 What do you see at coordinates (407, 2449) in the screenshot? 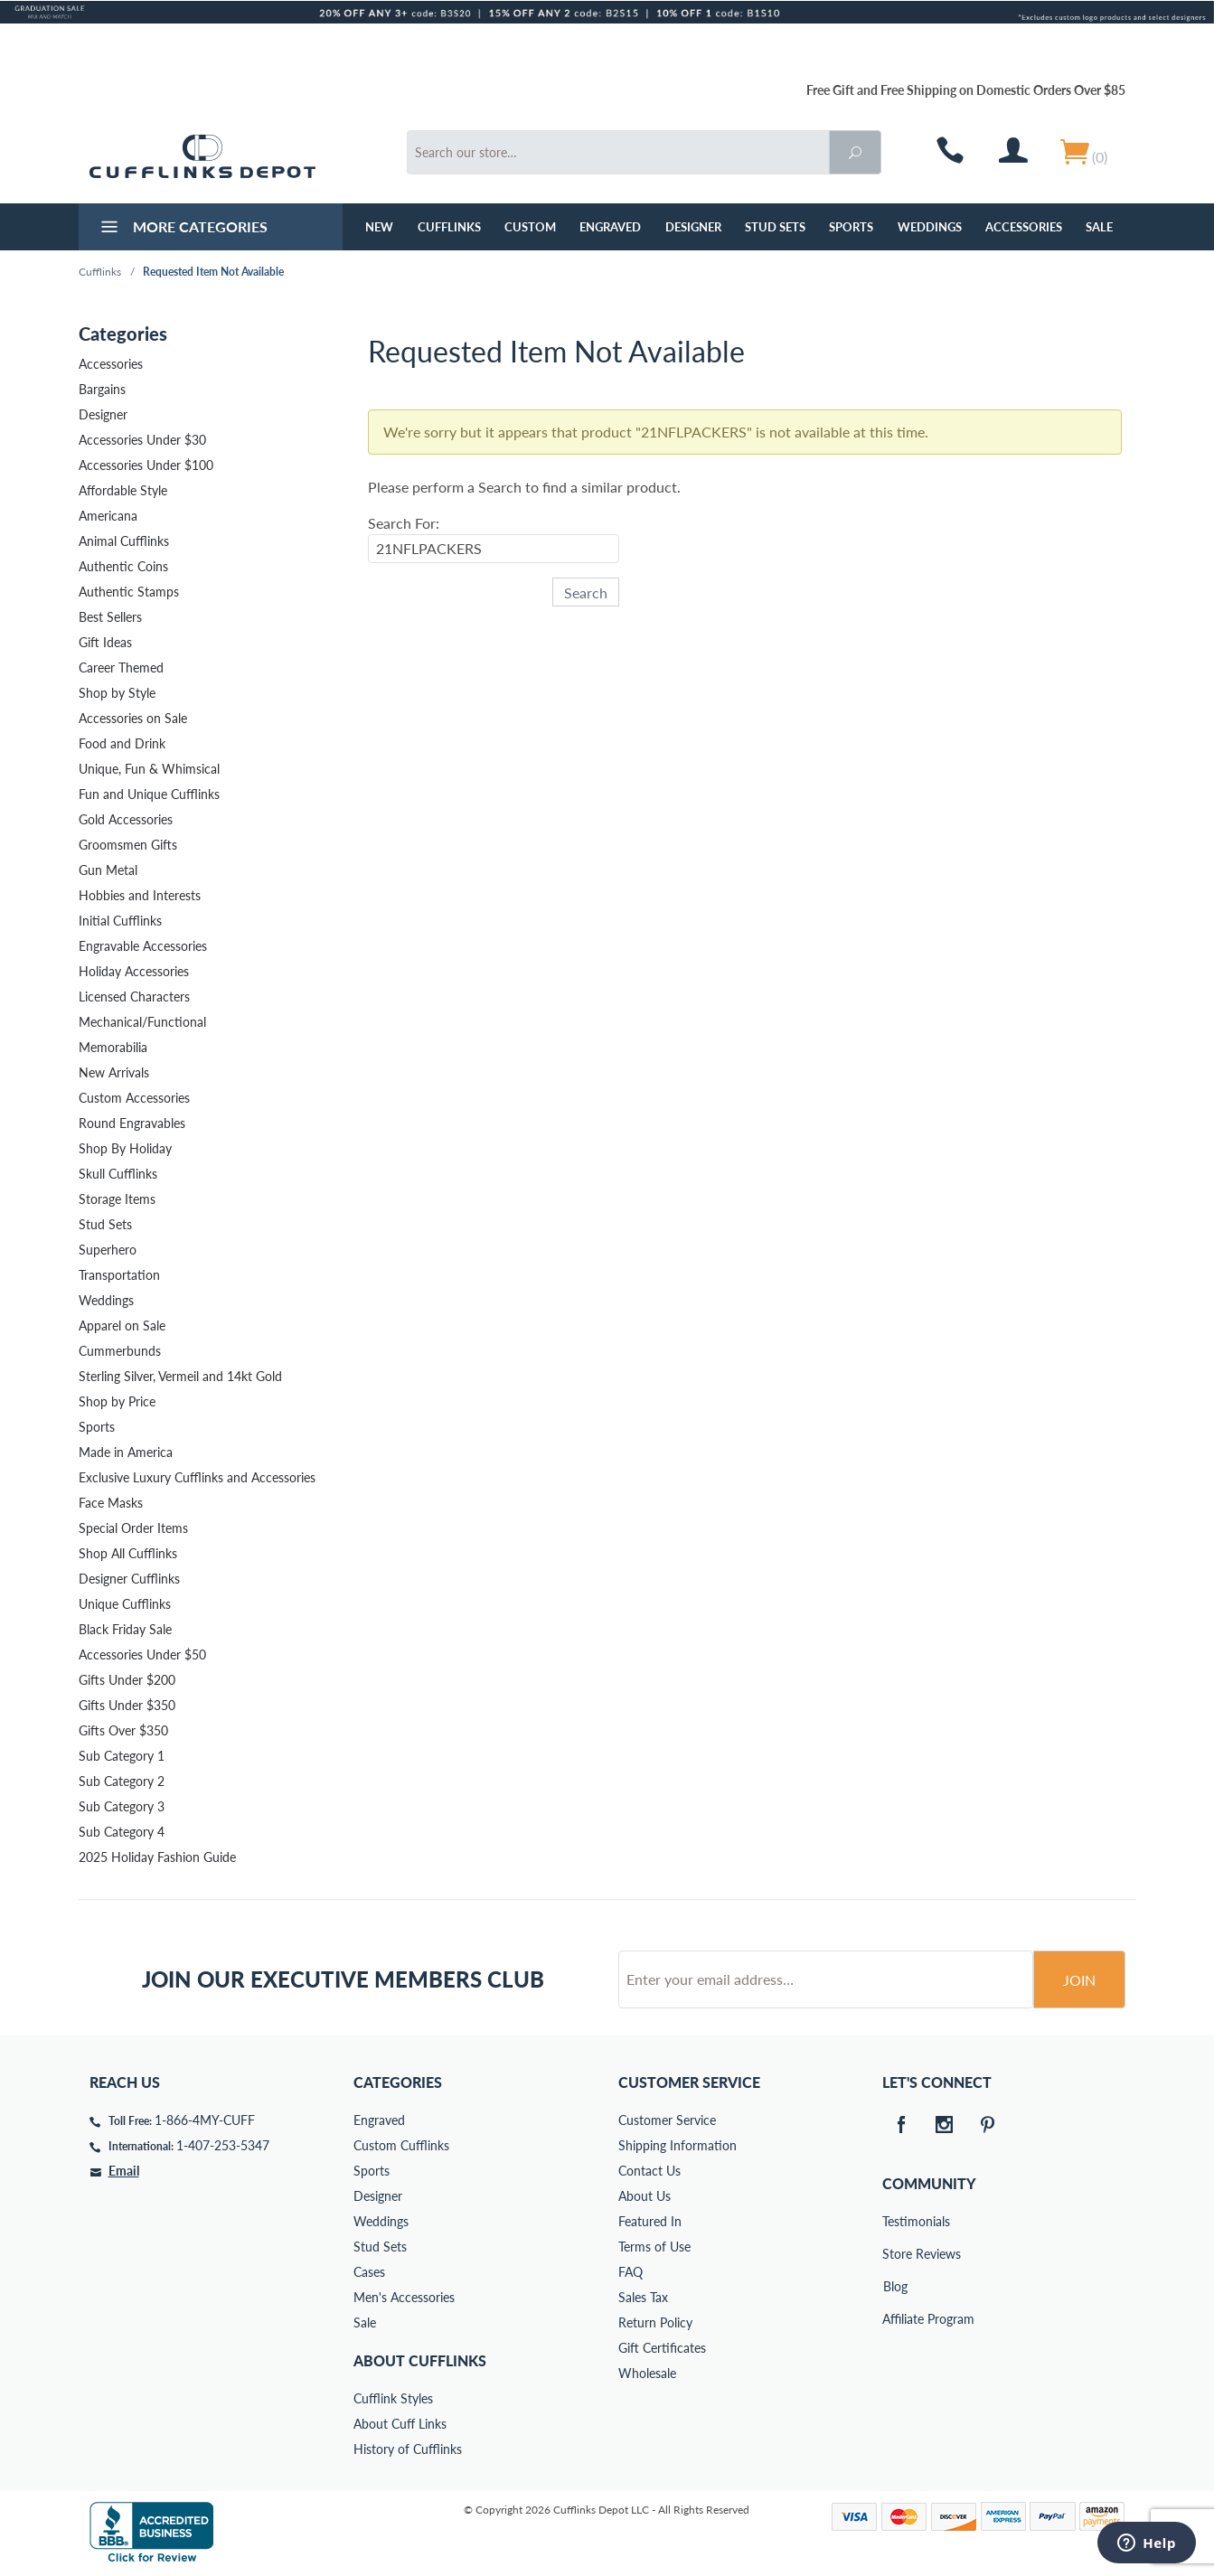
I see `History of Cufflinks` at bounding box center [407, 2449].